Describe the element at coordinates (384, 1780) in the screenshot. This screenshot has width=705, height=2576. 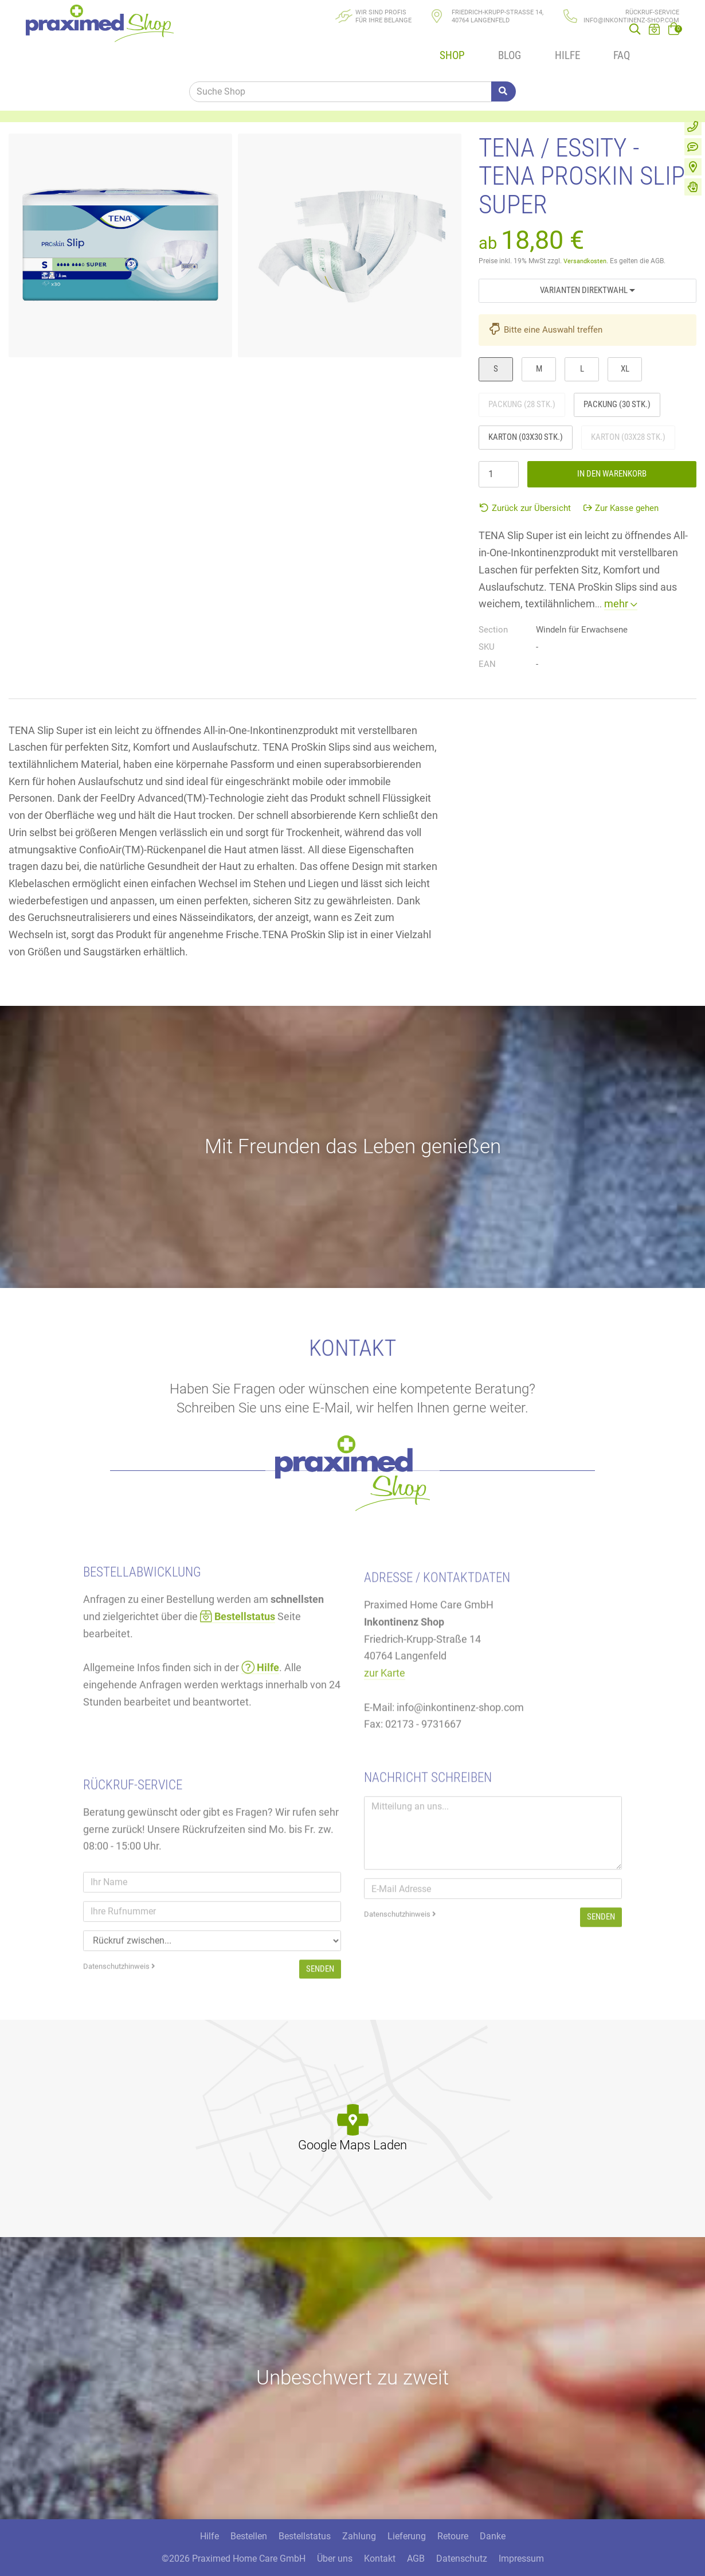
I see `zur Karte` at that location.